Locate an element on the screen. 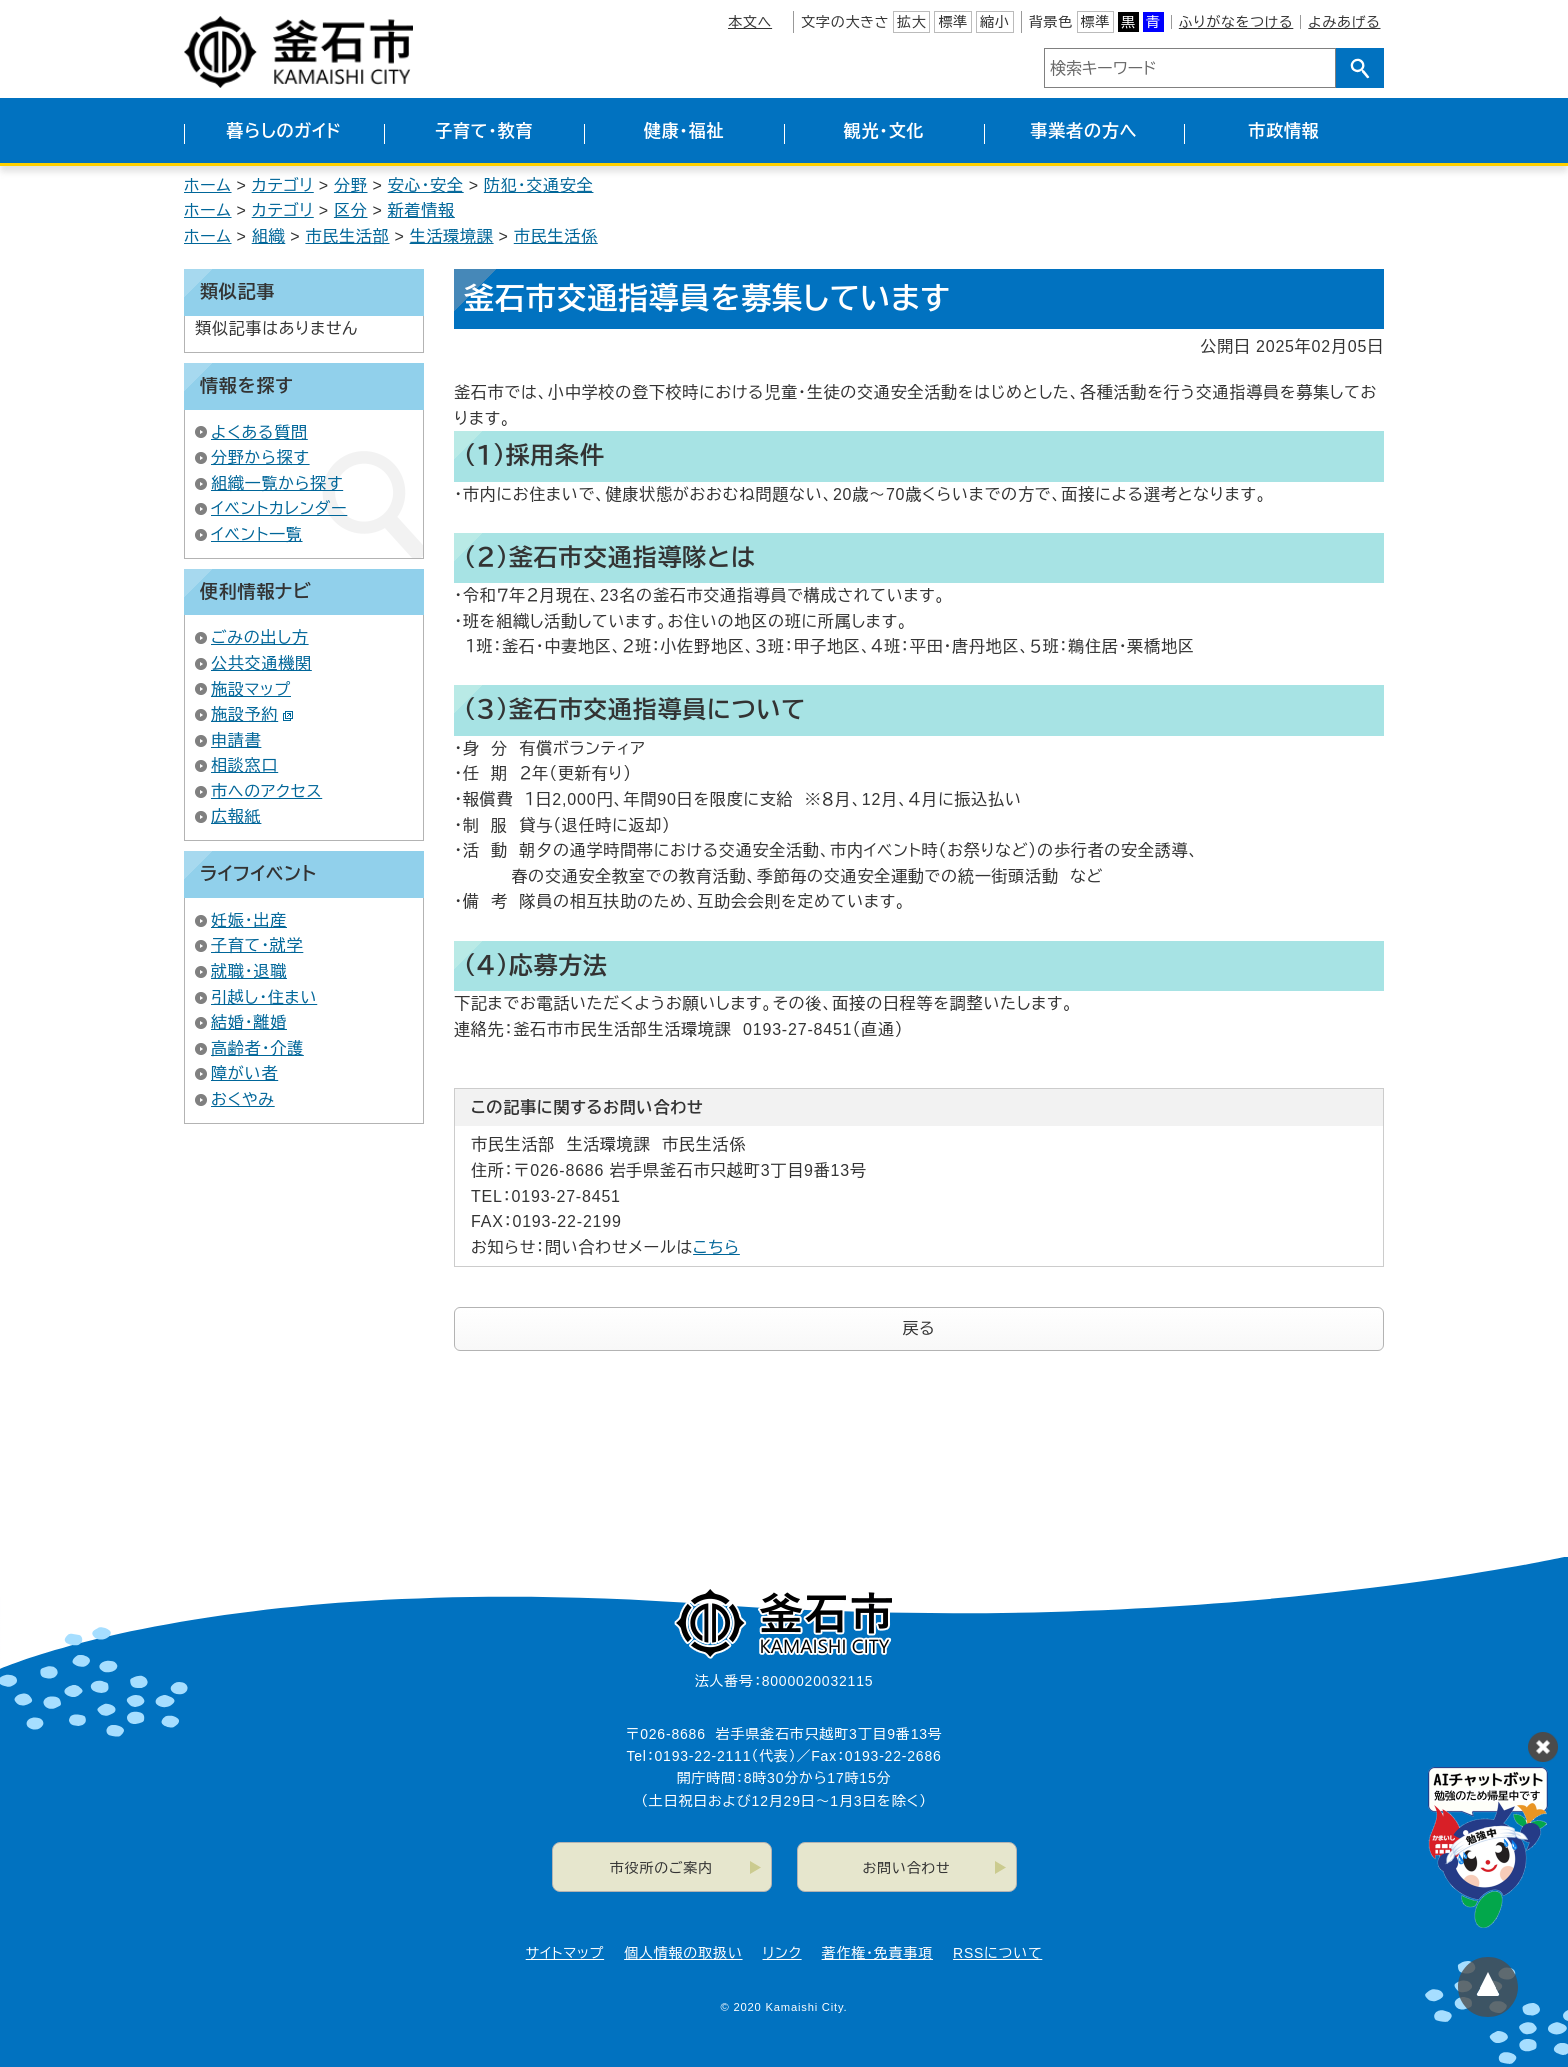 The width and height of the screenshot is (1568, 2067). 戻る is located at coordinates (919, 1328).